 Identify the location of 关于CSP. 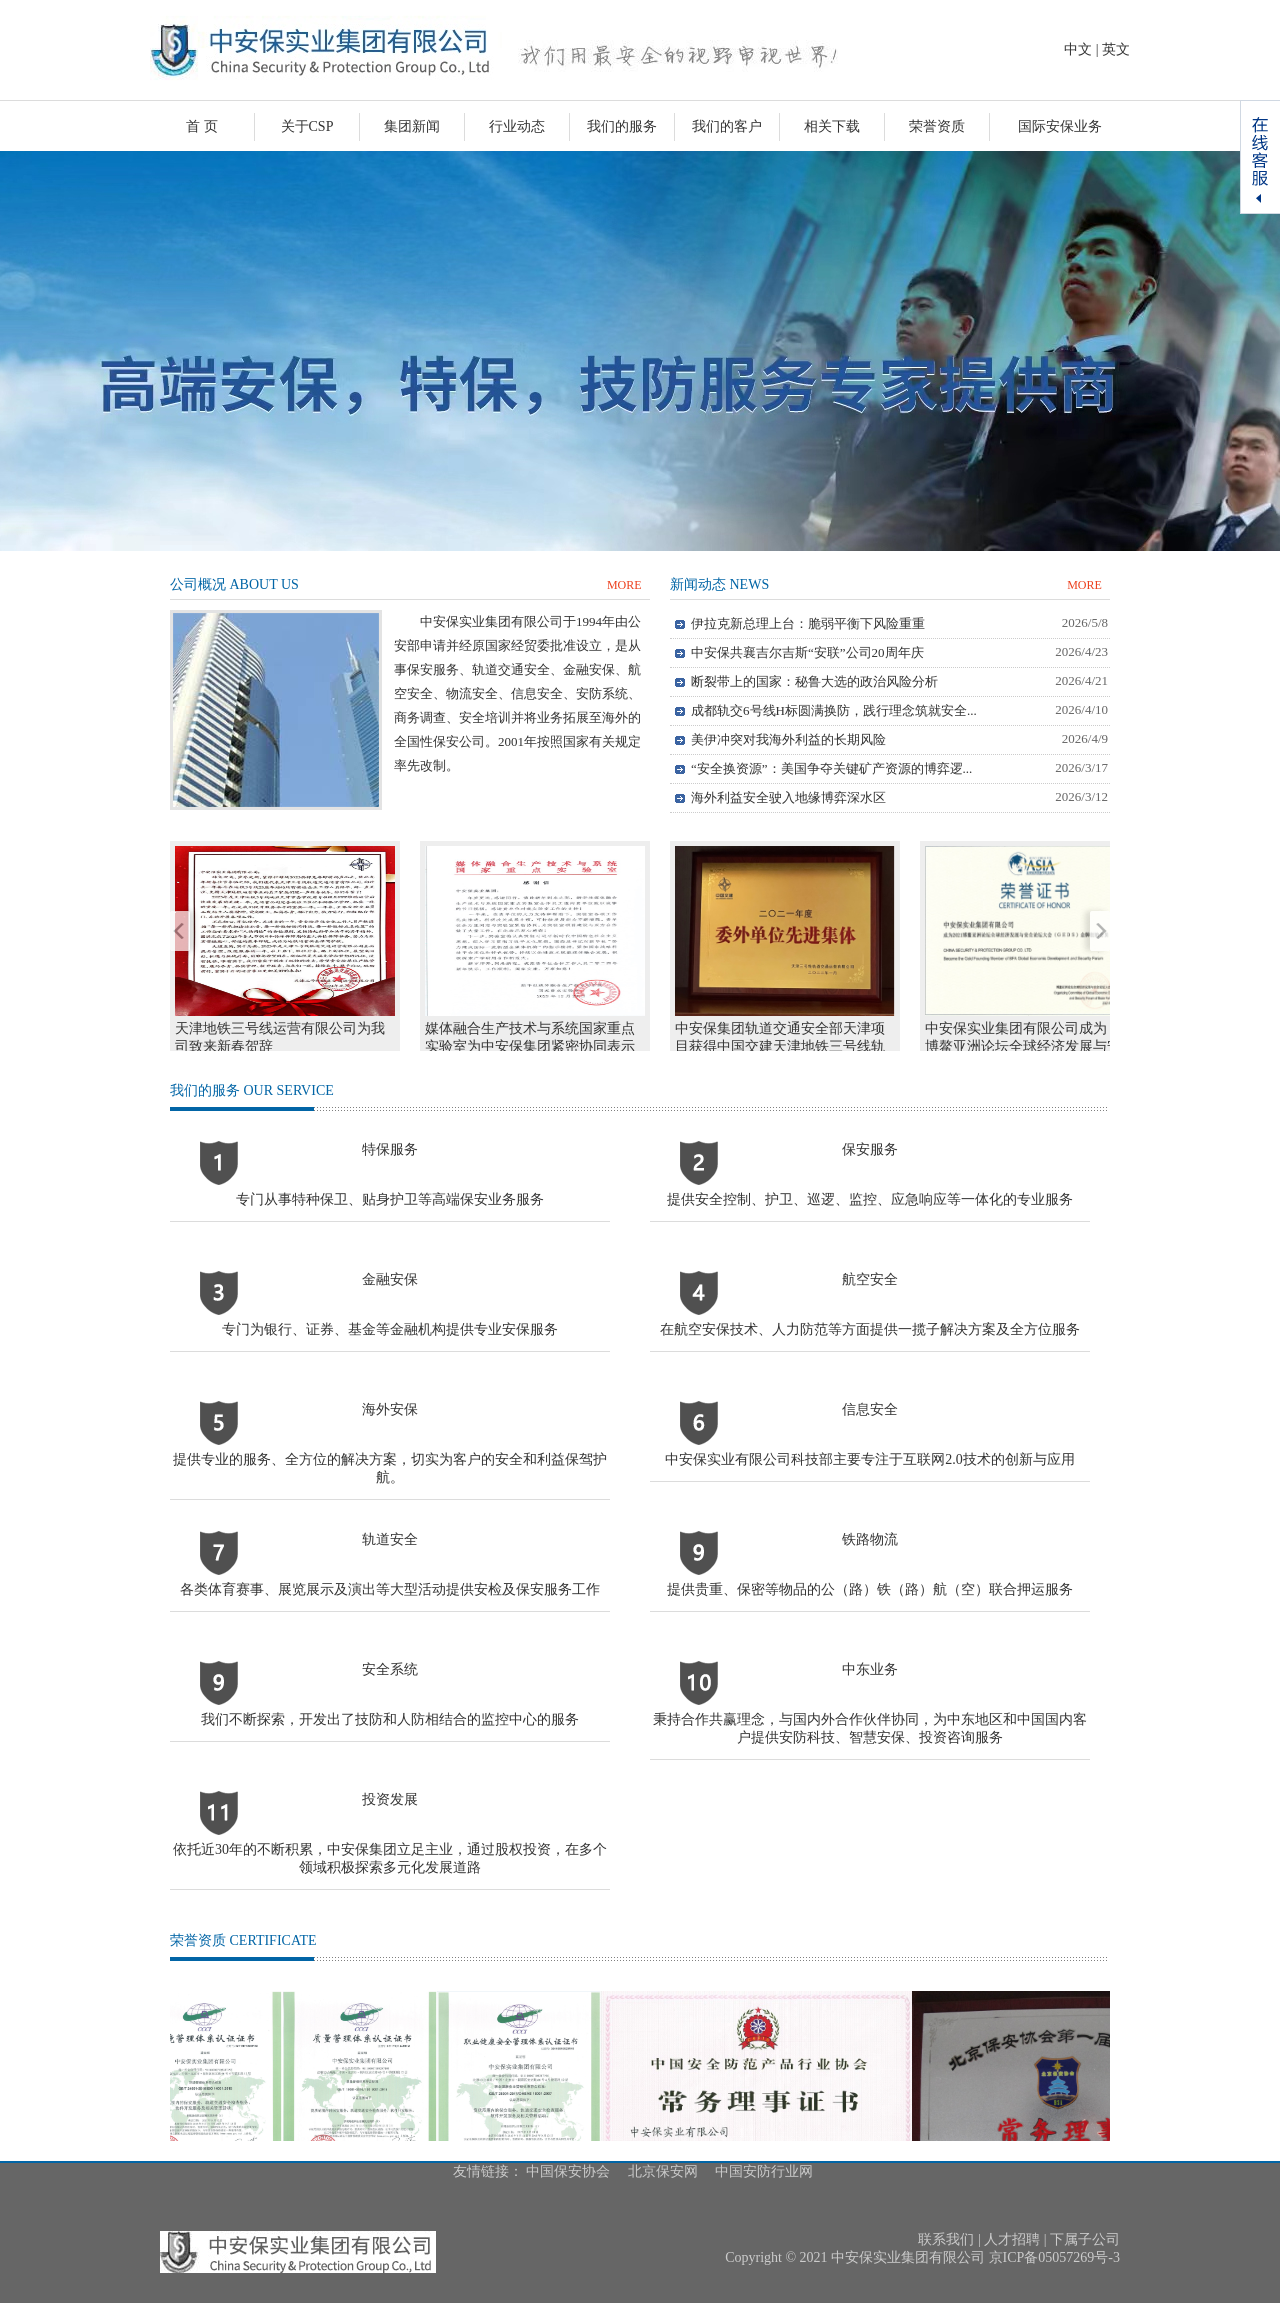
(307, 126).